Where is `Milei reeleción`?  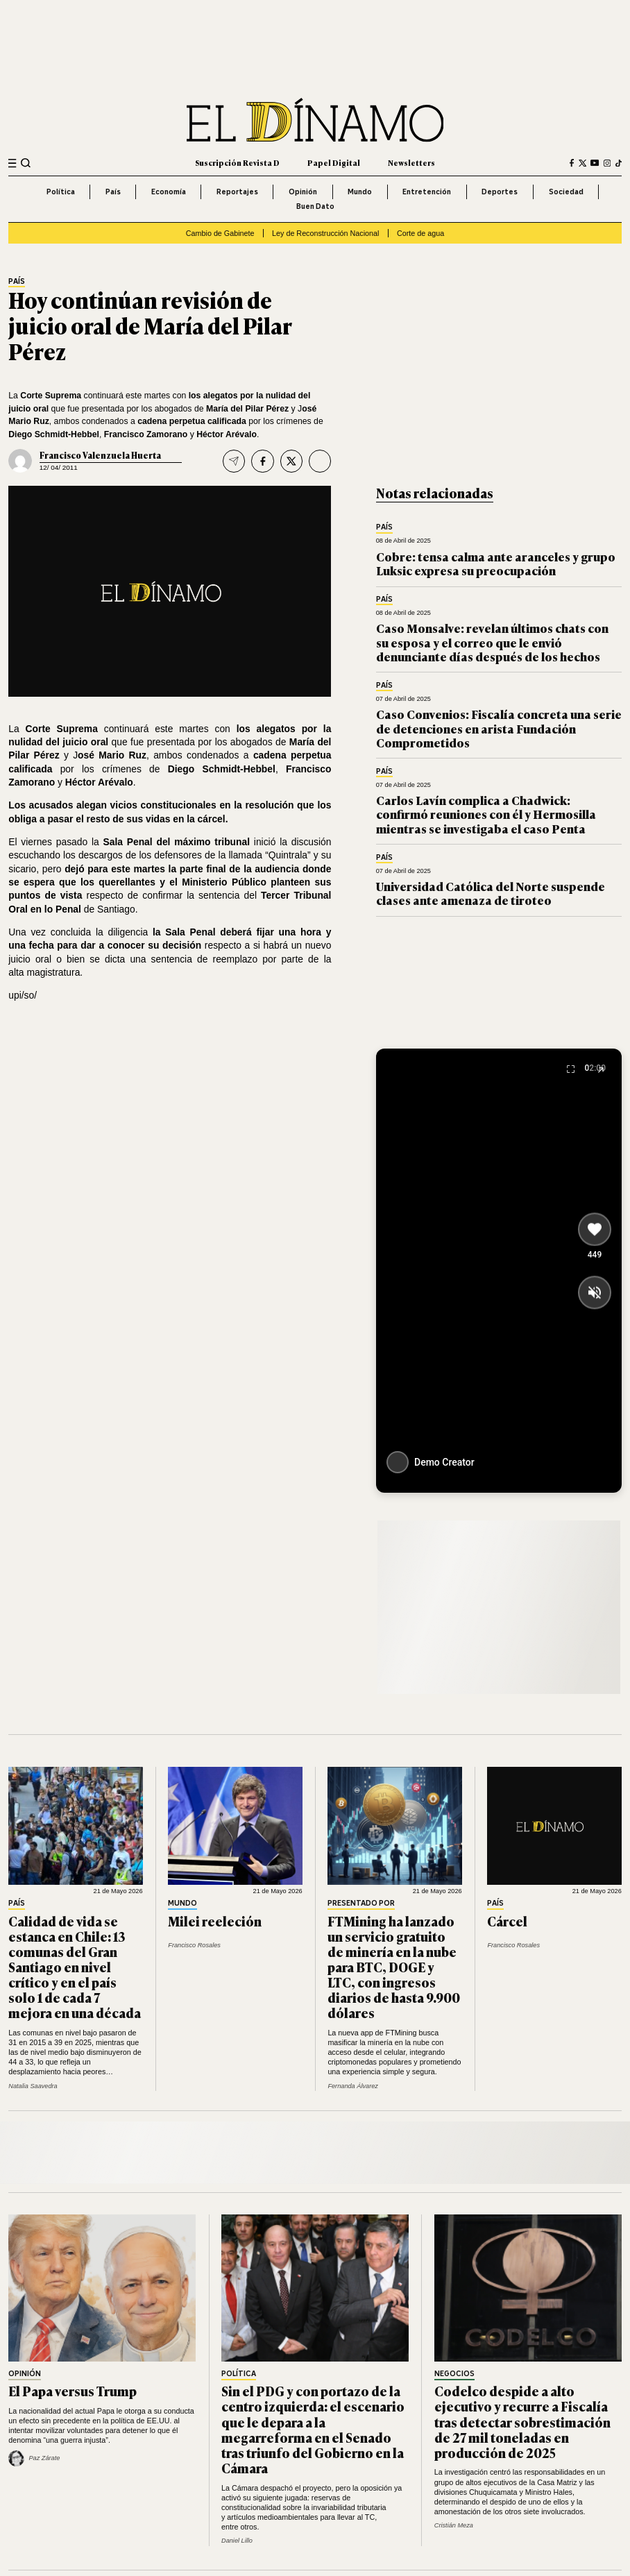
Milei reeleción is located at coordinates (215, 1921).